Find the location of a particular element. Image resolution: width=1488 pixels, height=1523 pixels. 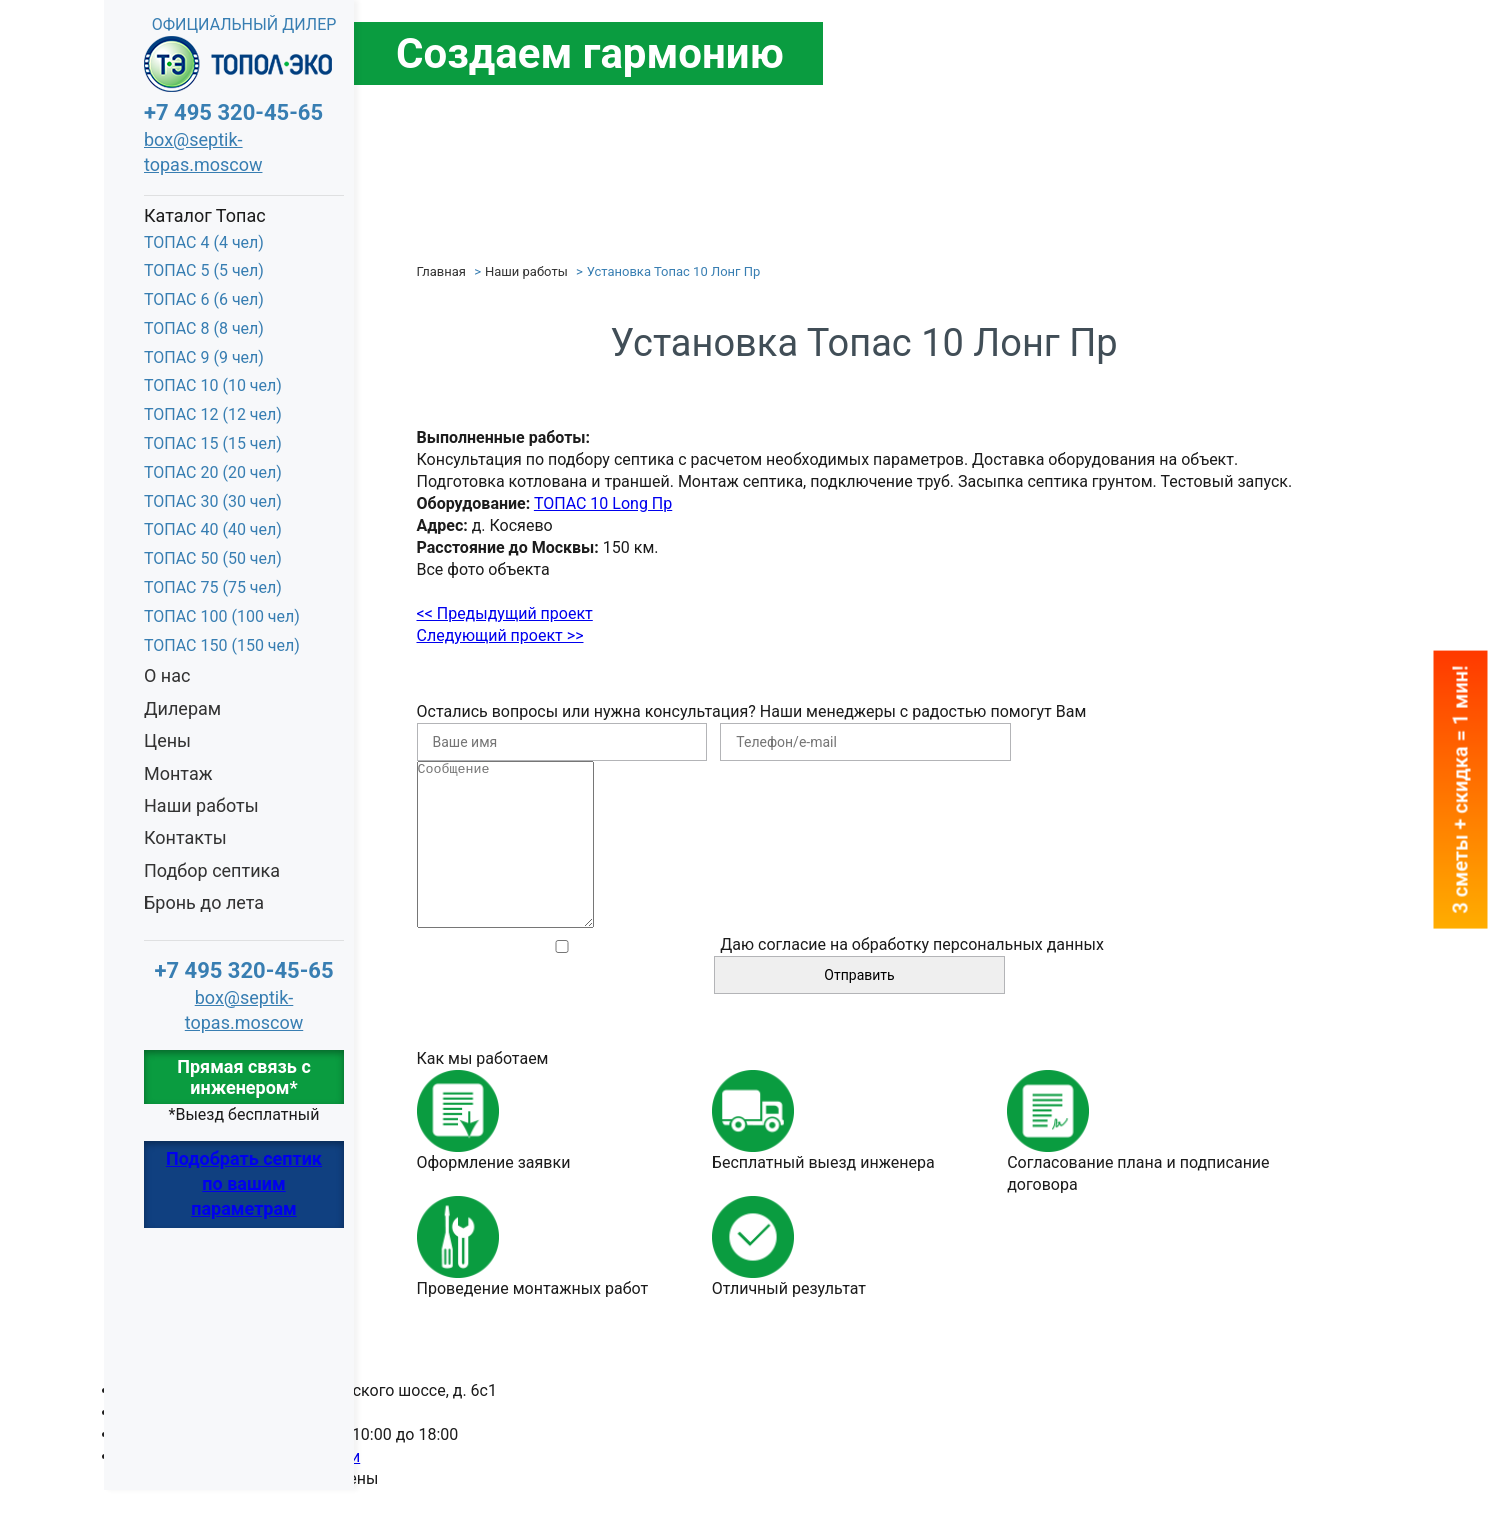

<< Предыдущий проект is located at coordinates (505, 613).